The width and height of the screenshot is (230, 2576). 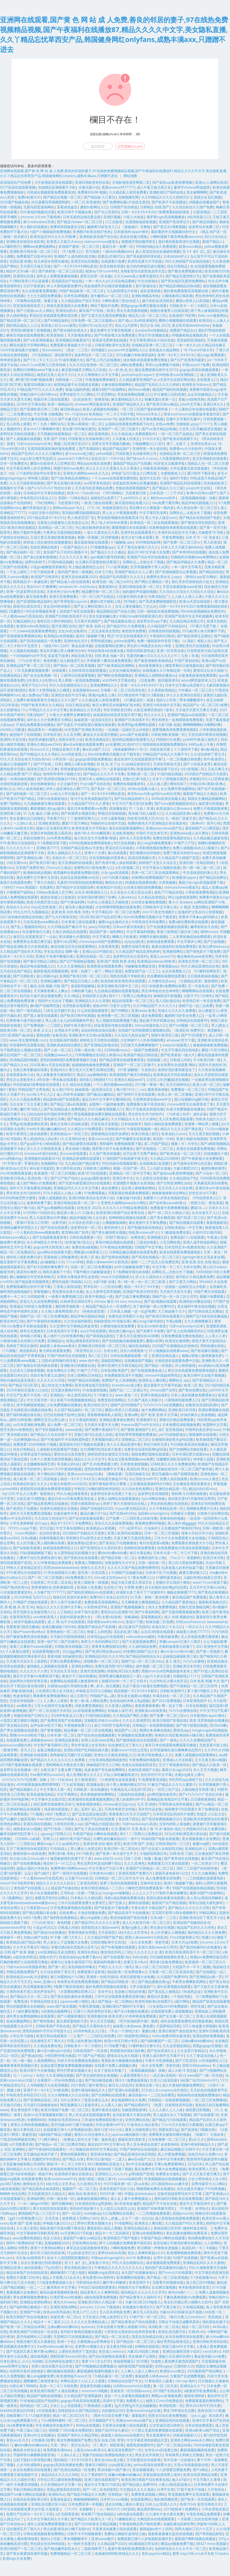 I want to click on 肌肉男协力制作营养豆浆, so click(x=28, y=1681).